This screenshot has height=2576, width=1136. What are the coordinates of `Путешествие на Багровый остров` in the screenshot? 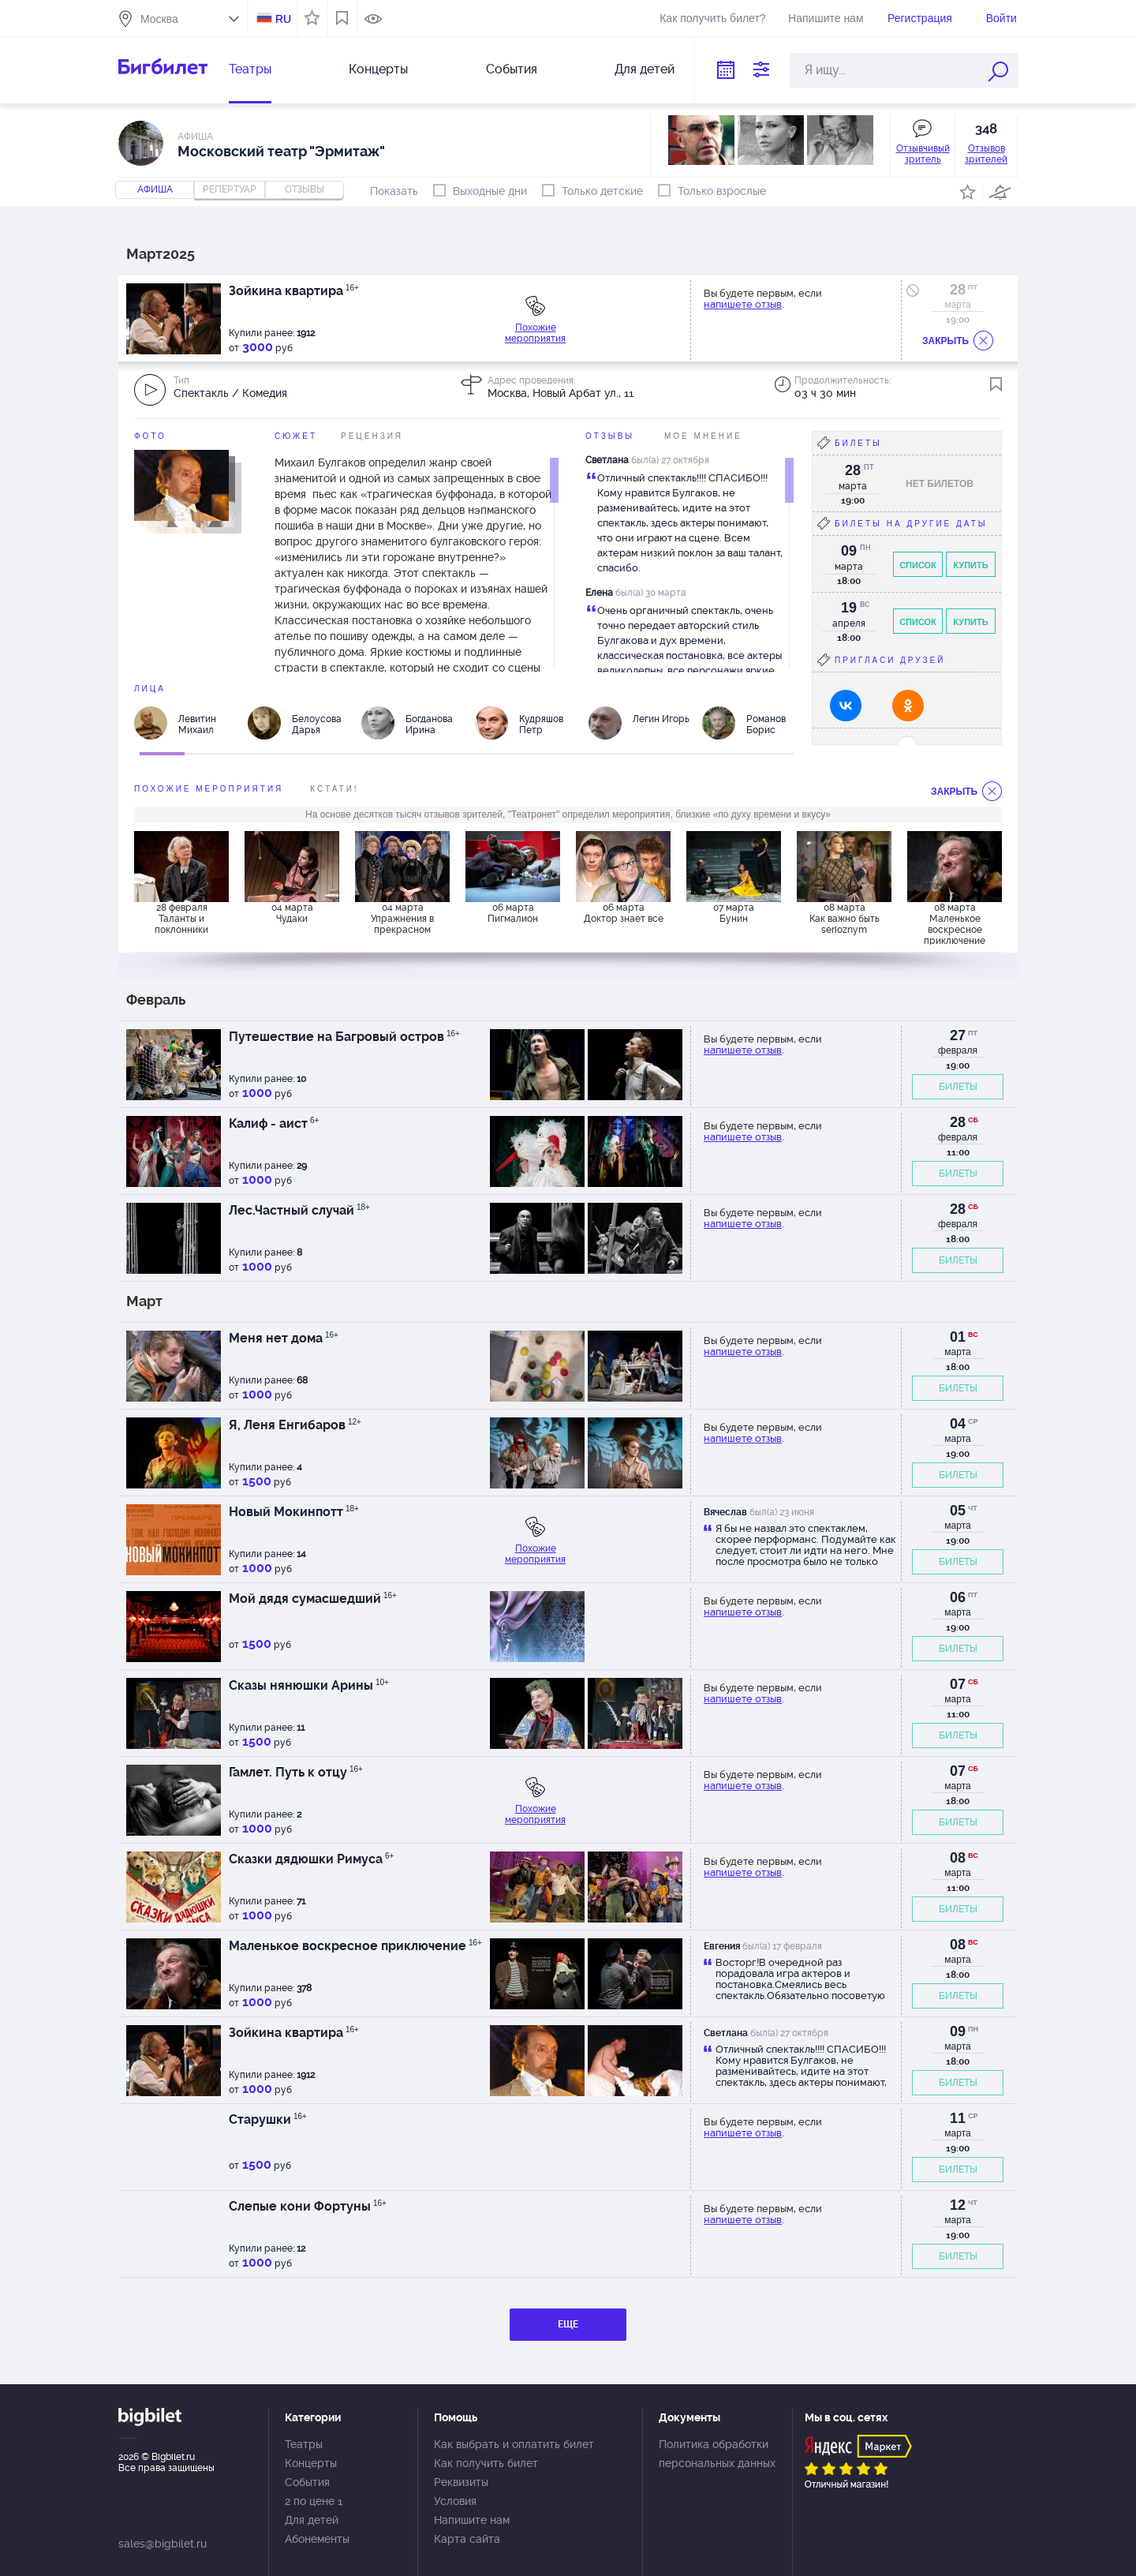 It's located at (344, 1036).